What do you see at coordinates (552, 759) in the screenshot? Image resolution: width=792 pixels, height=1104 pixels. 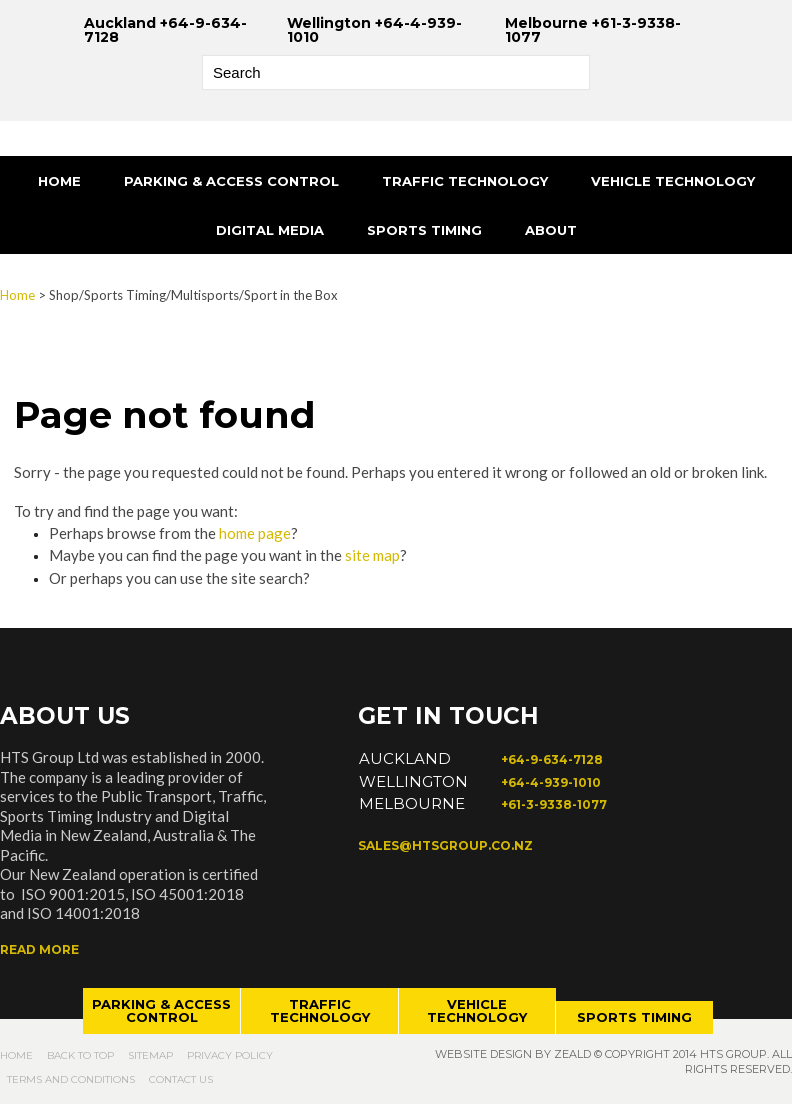 I see `+64-9-634-7128` at bounding box center [552, 759].